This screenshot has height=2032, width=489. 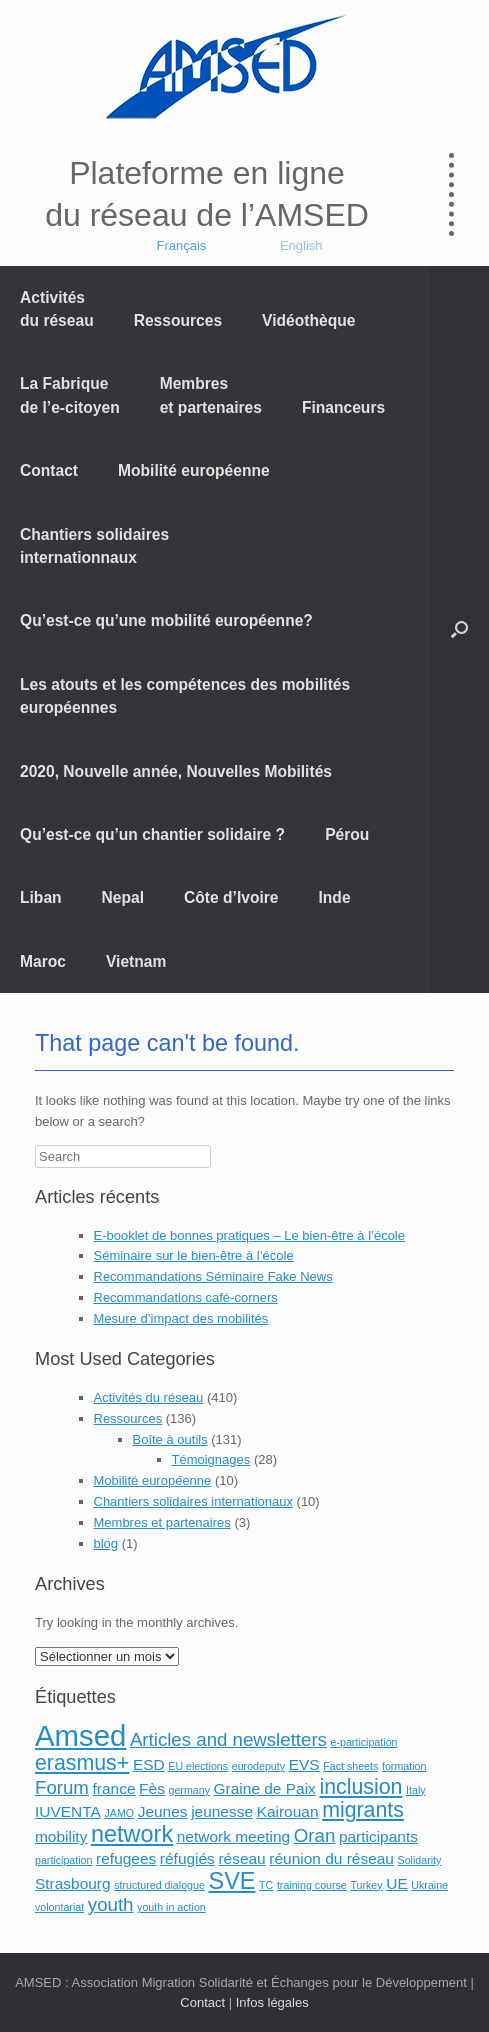 I want to click on Les atouts et les compétences des mobilités européennes, so click(x=185, y=696).